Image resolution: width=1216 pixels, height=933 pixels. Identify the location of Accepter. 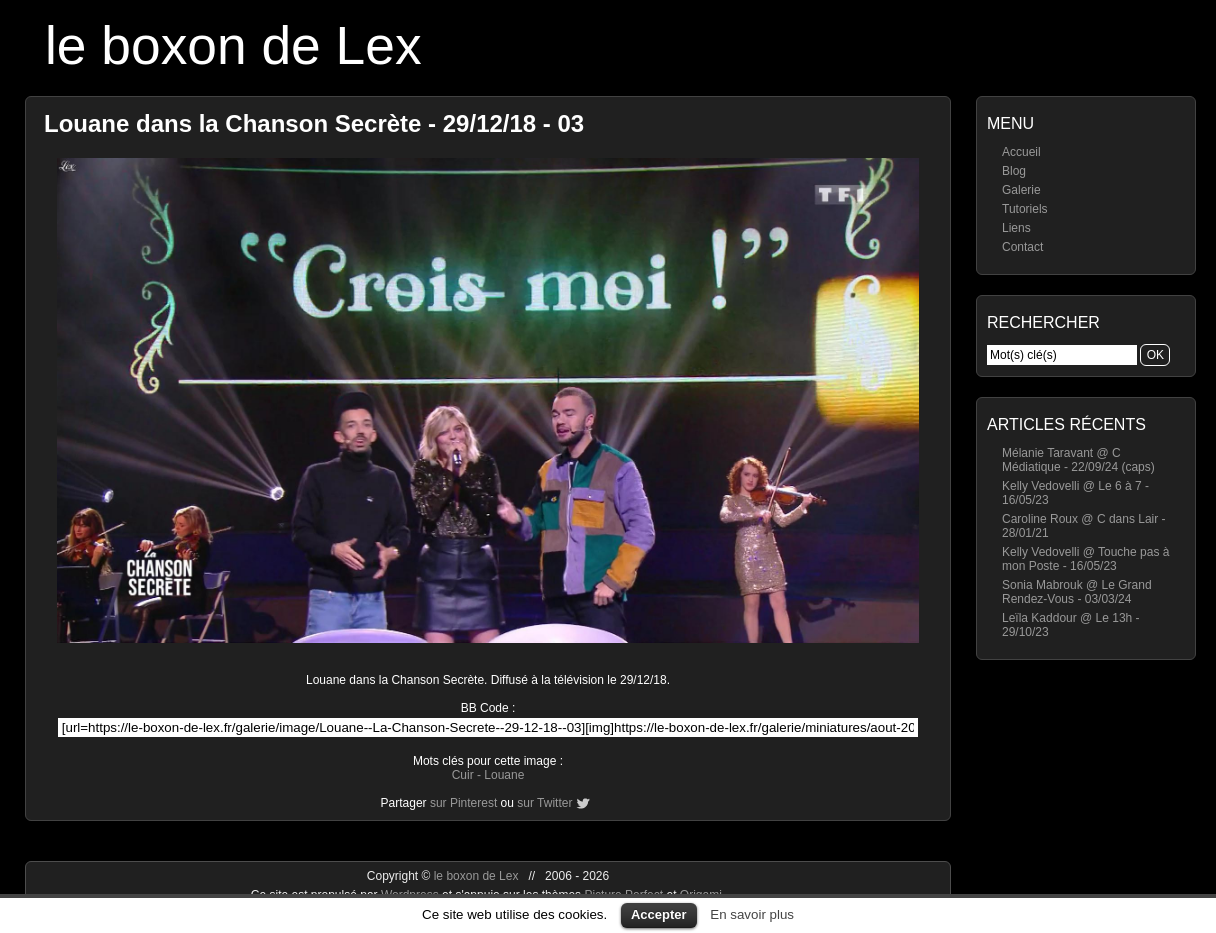
(659, 914).